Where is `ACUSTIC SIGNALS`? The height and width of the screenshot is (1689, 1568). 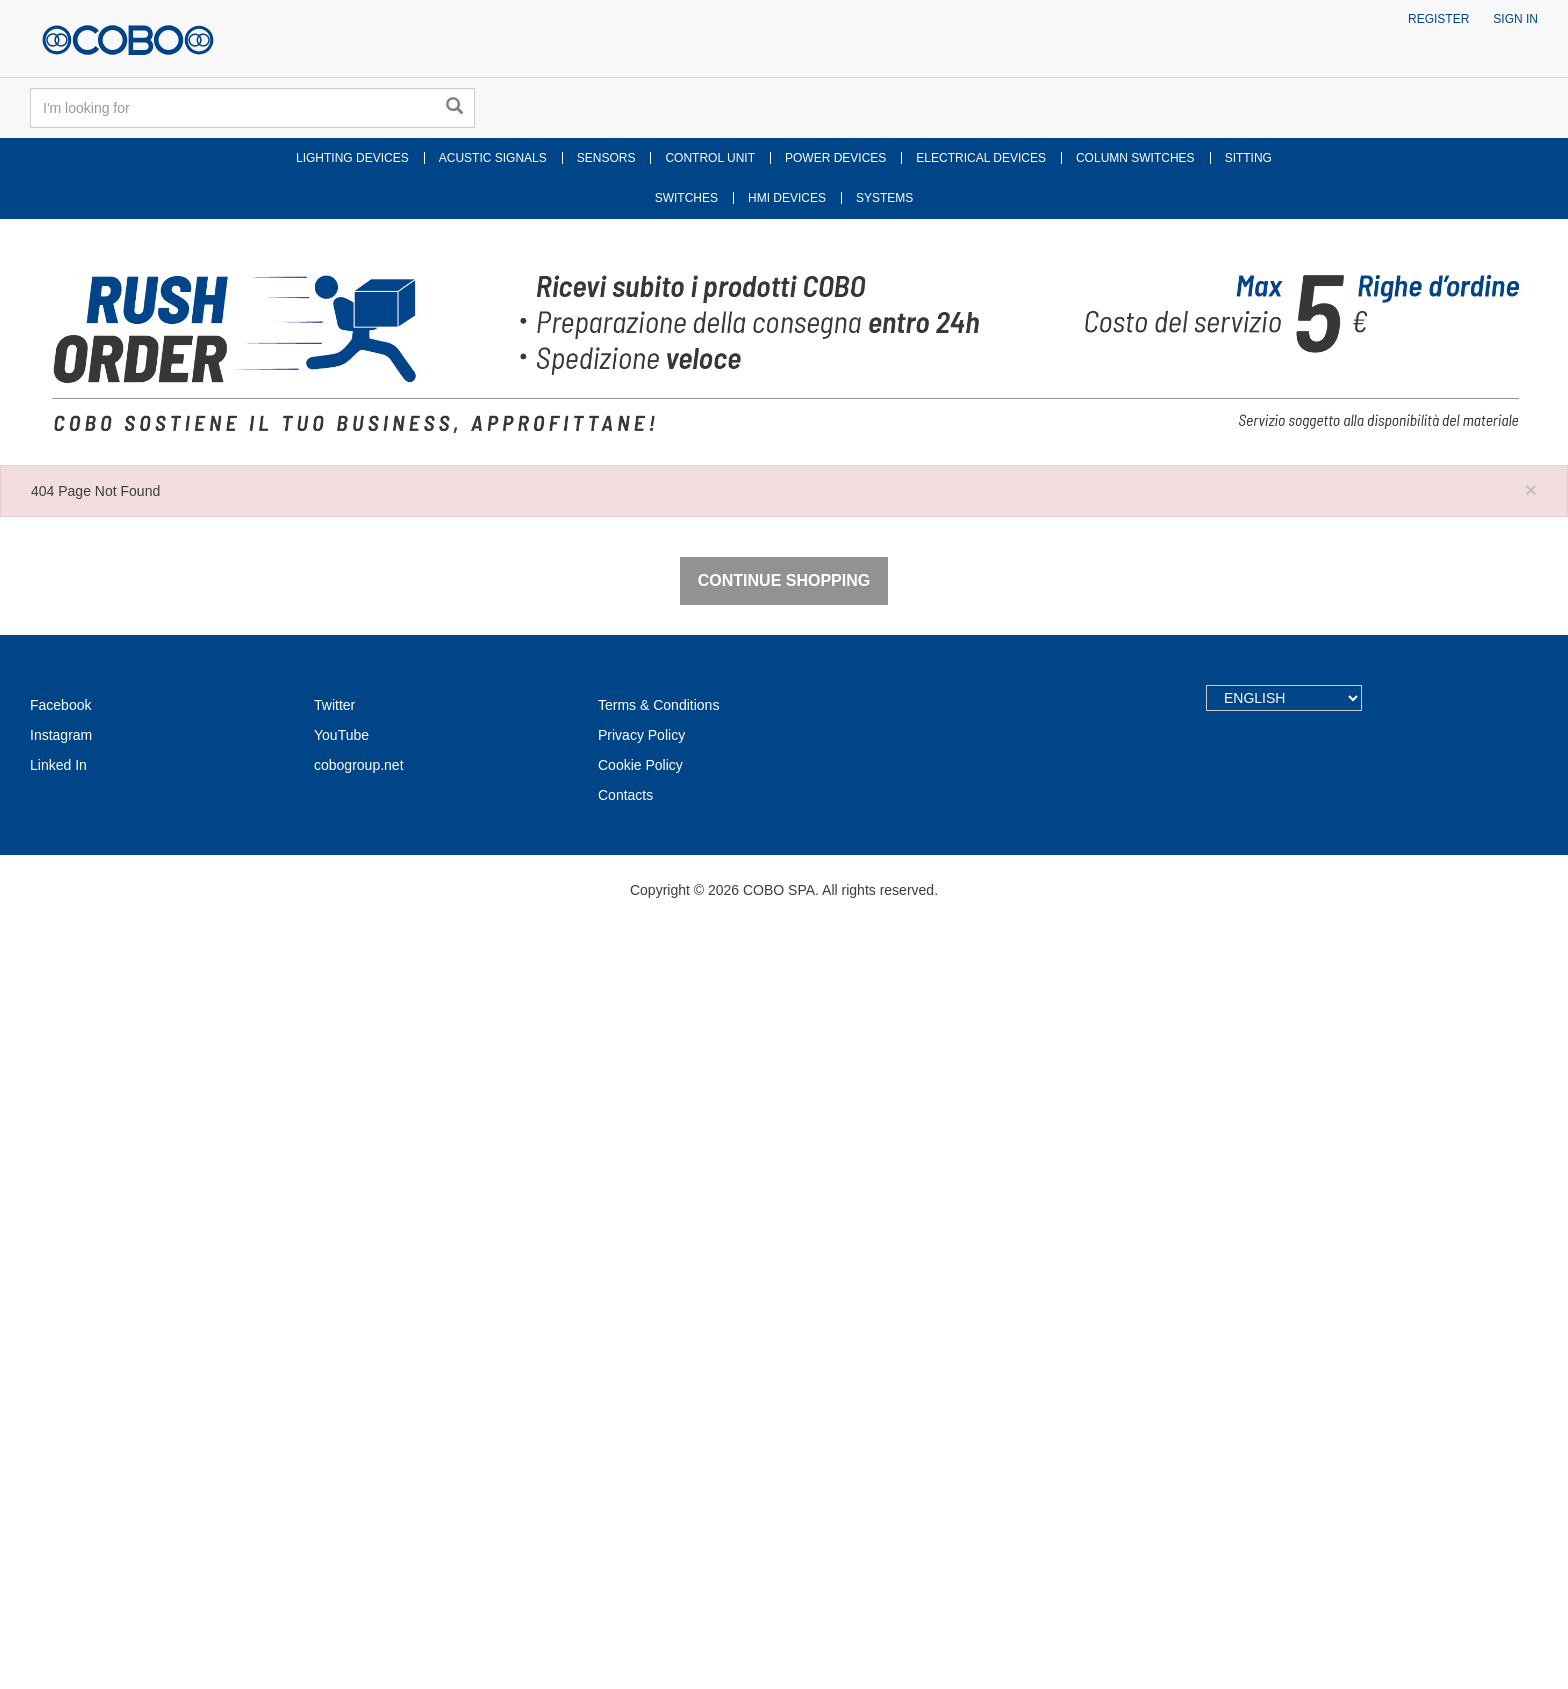
ACUSTIC SIGNALS is located at coordinates (493, 158).